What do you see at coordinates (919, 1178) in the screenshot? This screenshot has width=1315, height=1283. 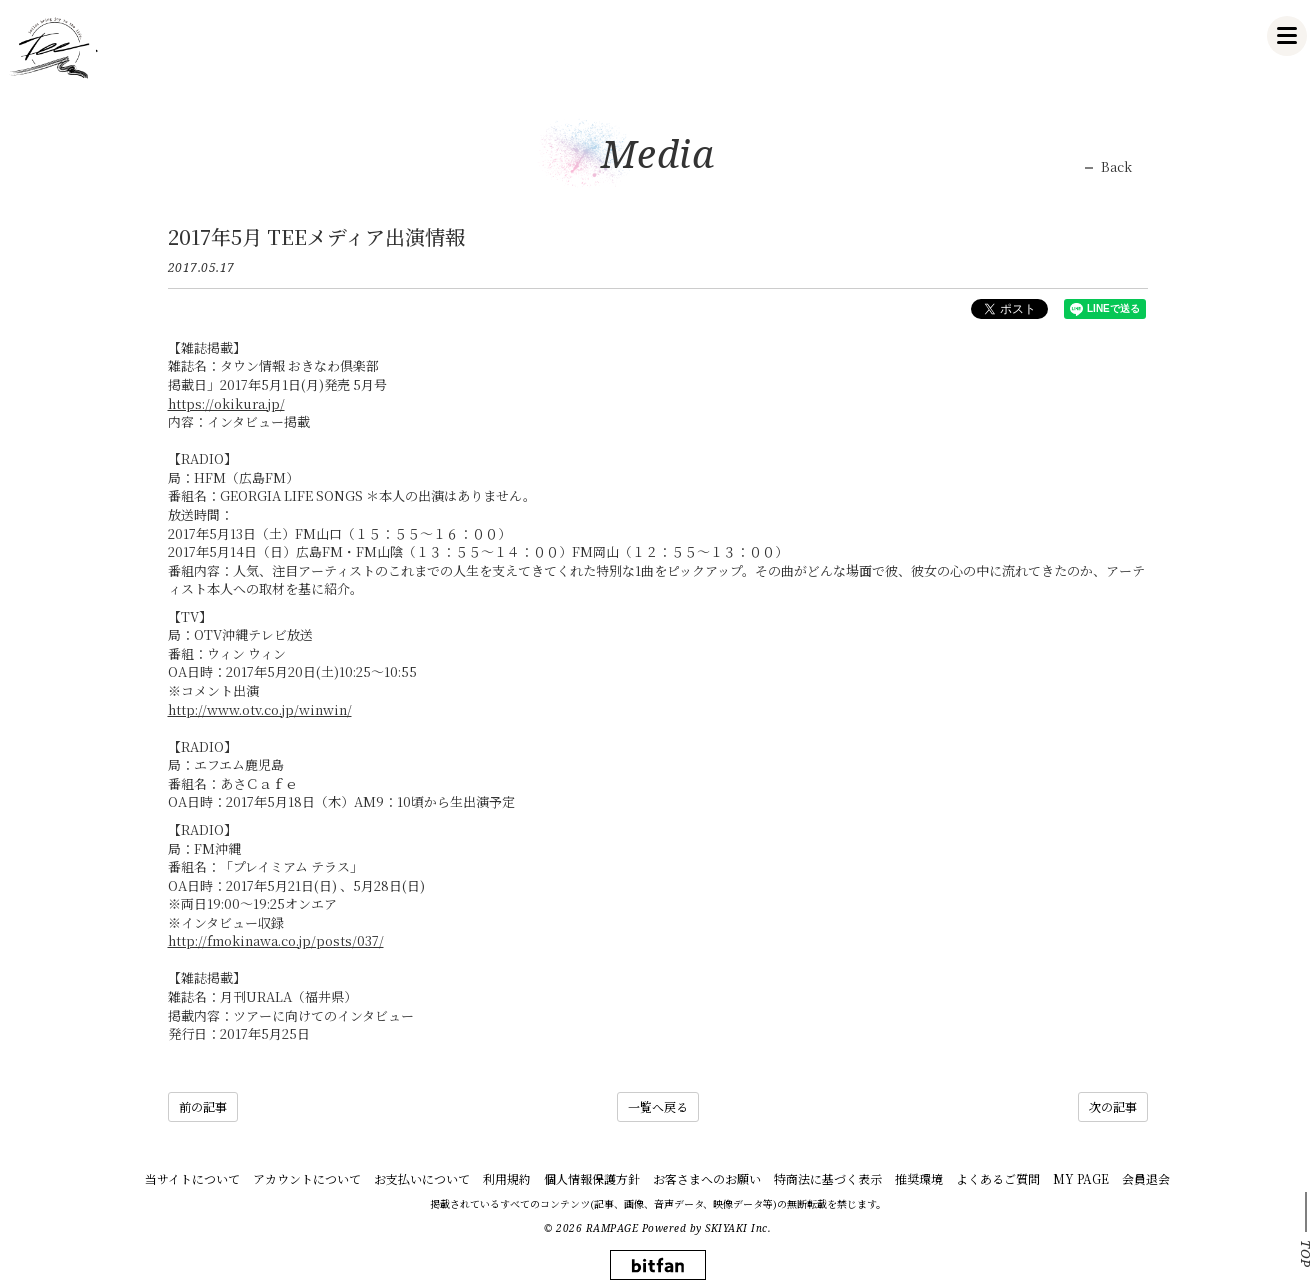 I see `推奨環境` at bounding box center [919, 1178].